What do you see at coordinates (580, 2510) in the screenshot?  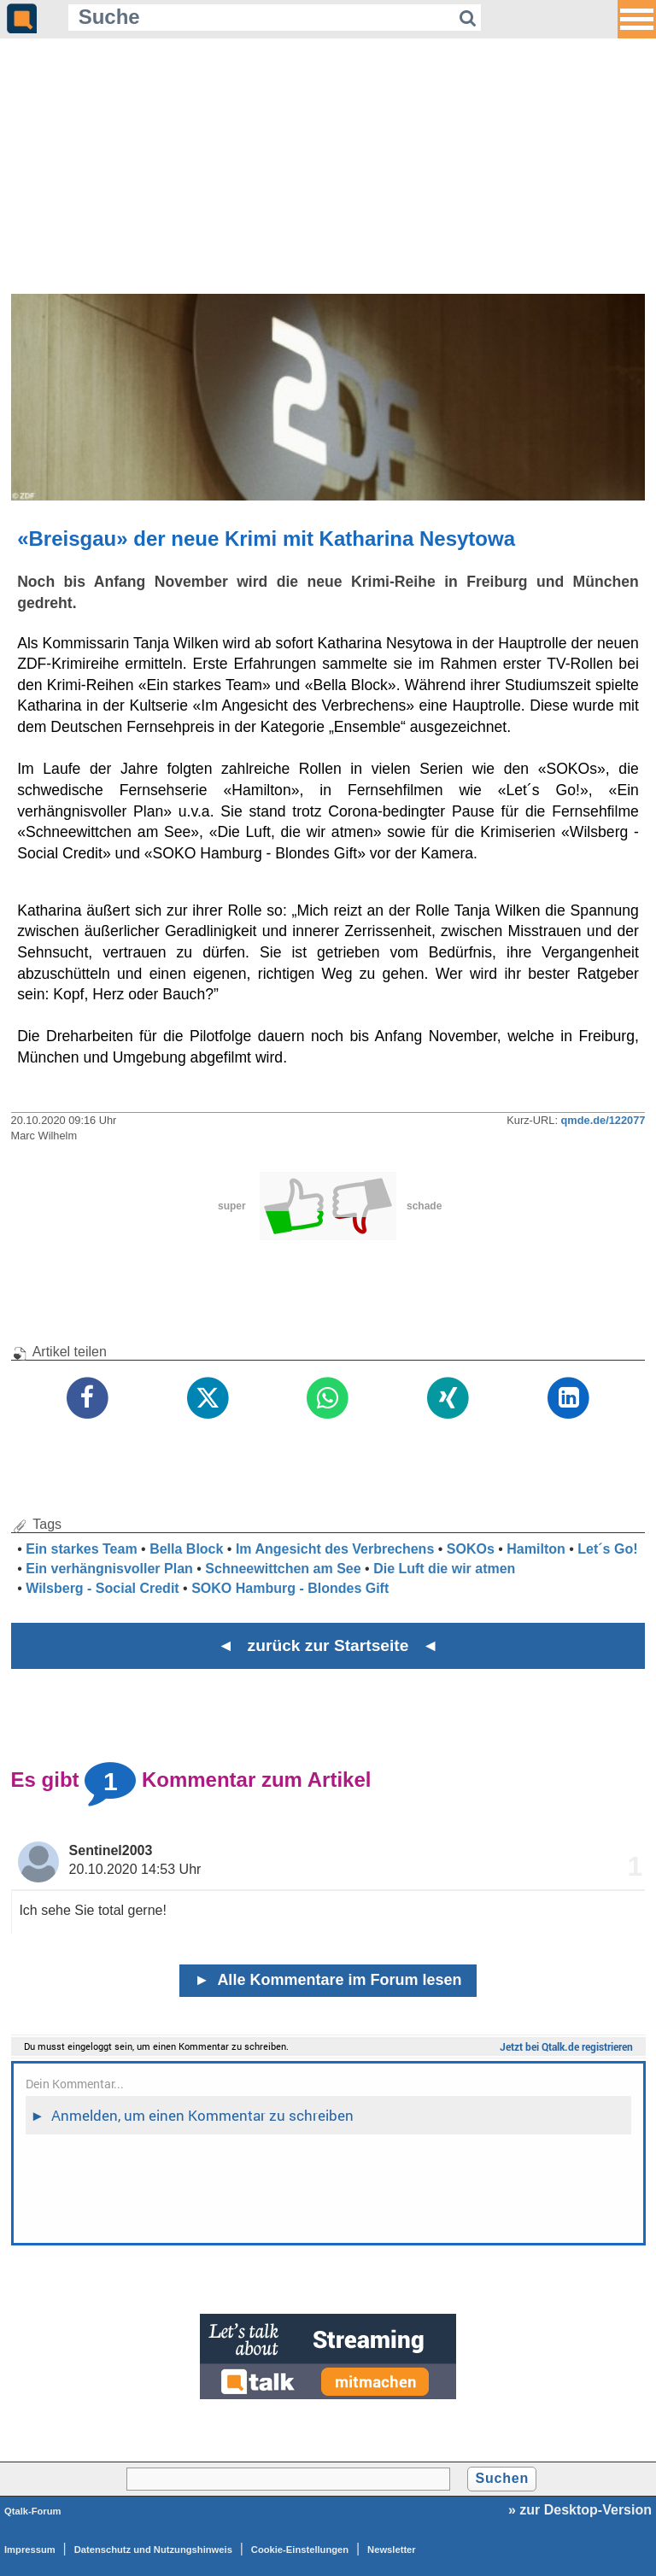 I see `» zur Desktop-Version` at bounding box center [580, 2510].